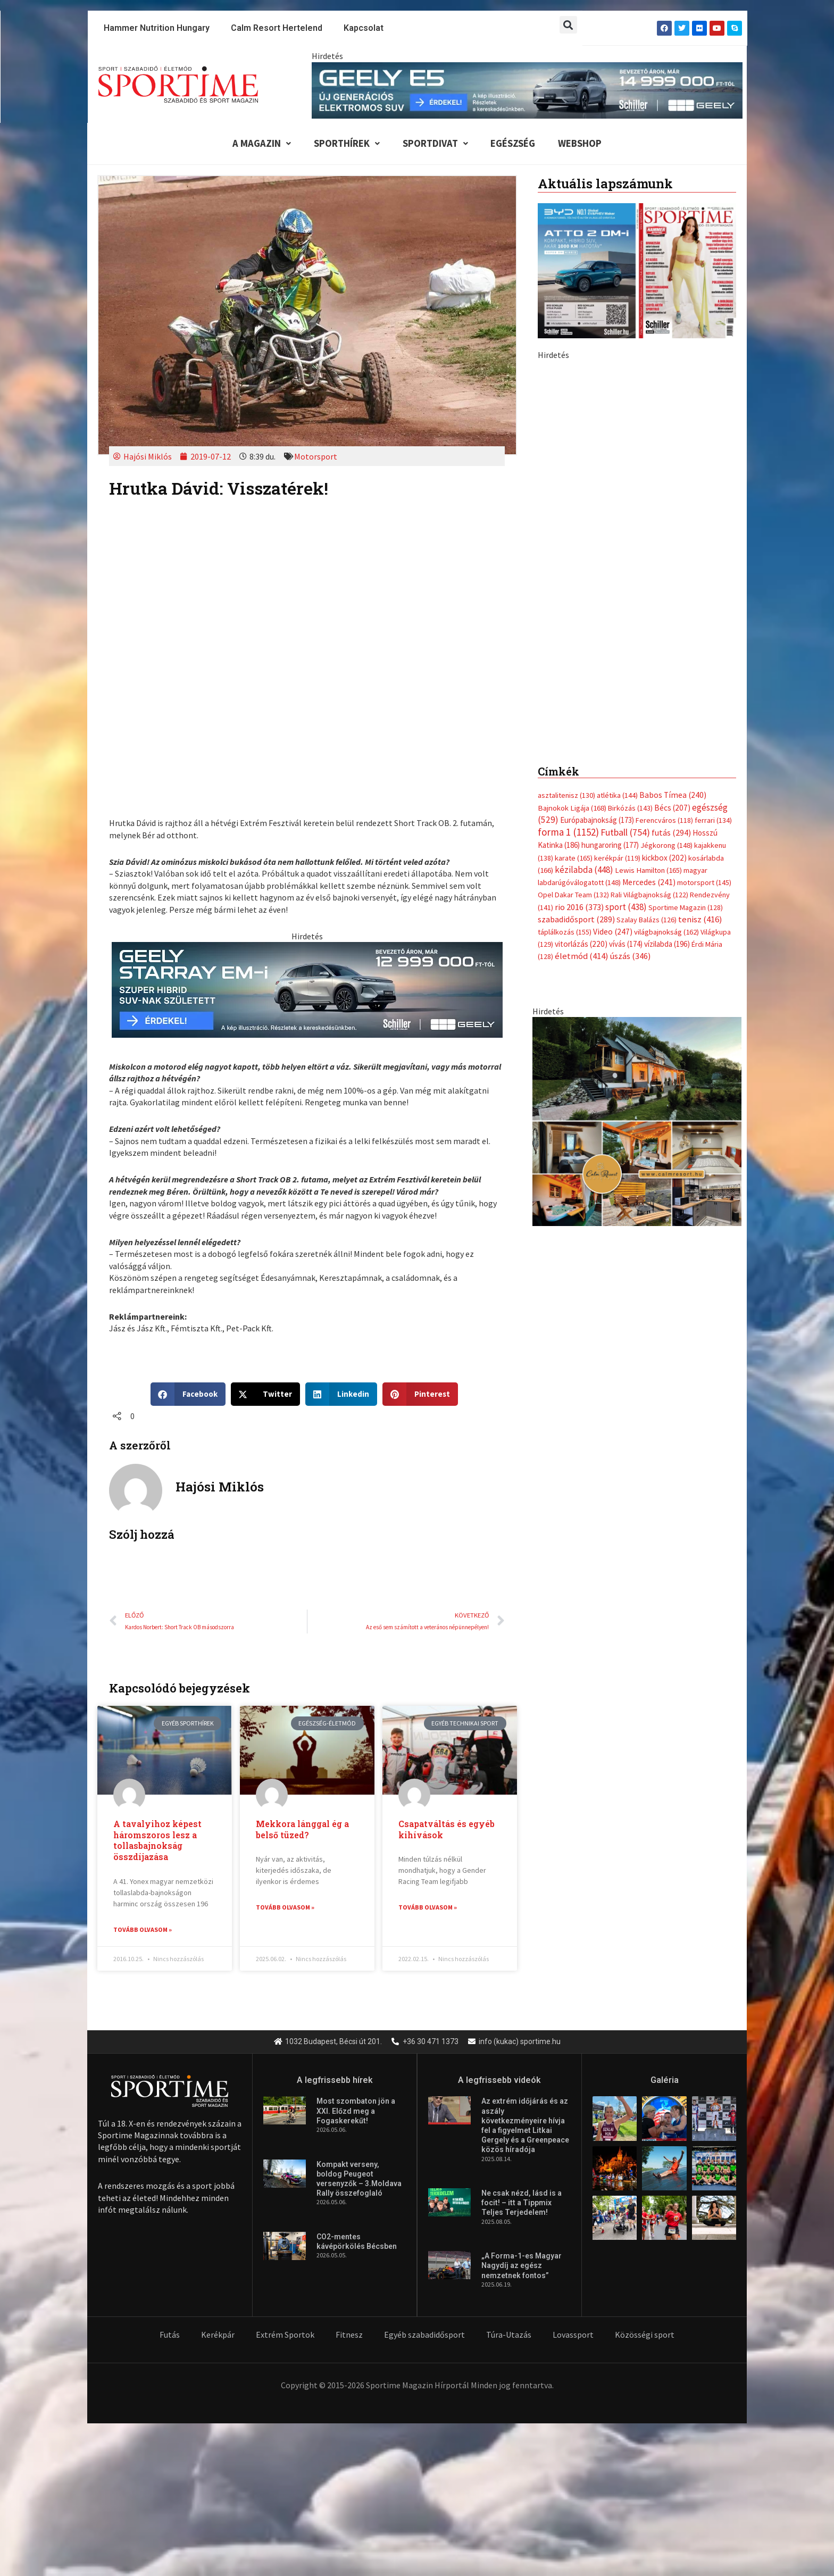 This screenshot has height=2576, width=834. What do you see at coordinates (597, 587) in the screenshot?
I see `Európabajnokság [Európabajnokság (173 elem)]` at bounding box center [597, 587].